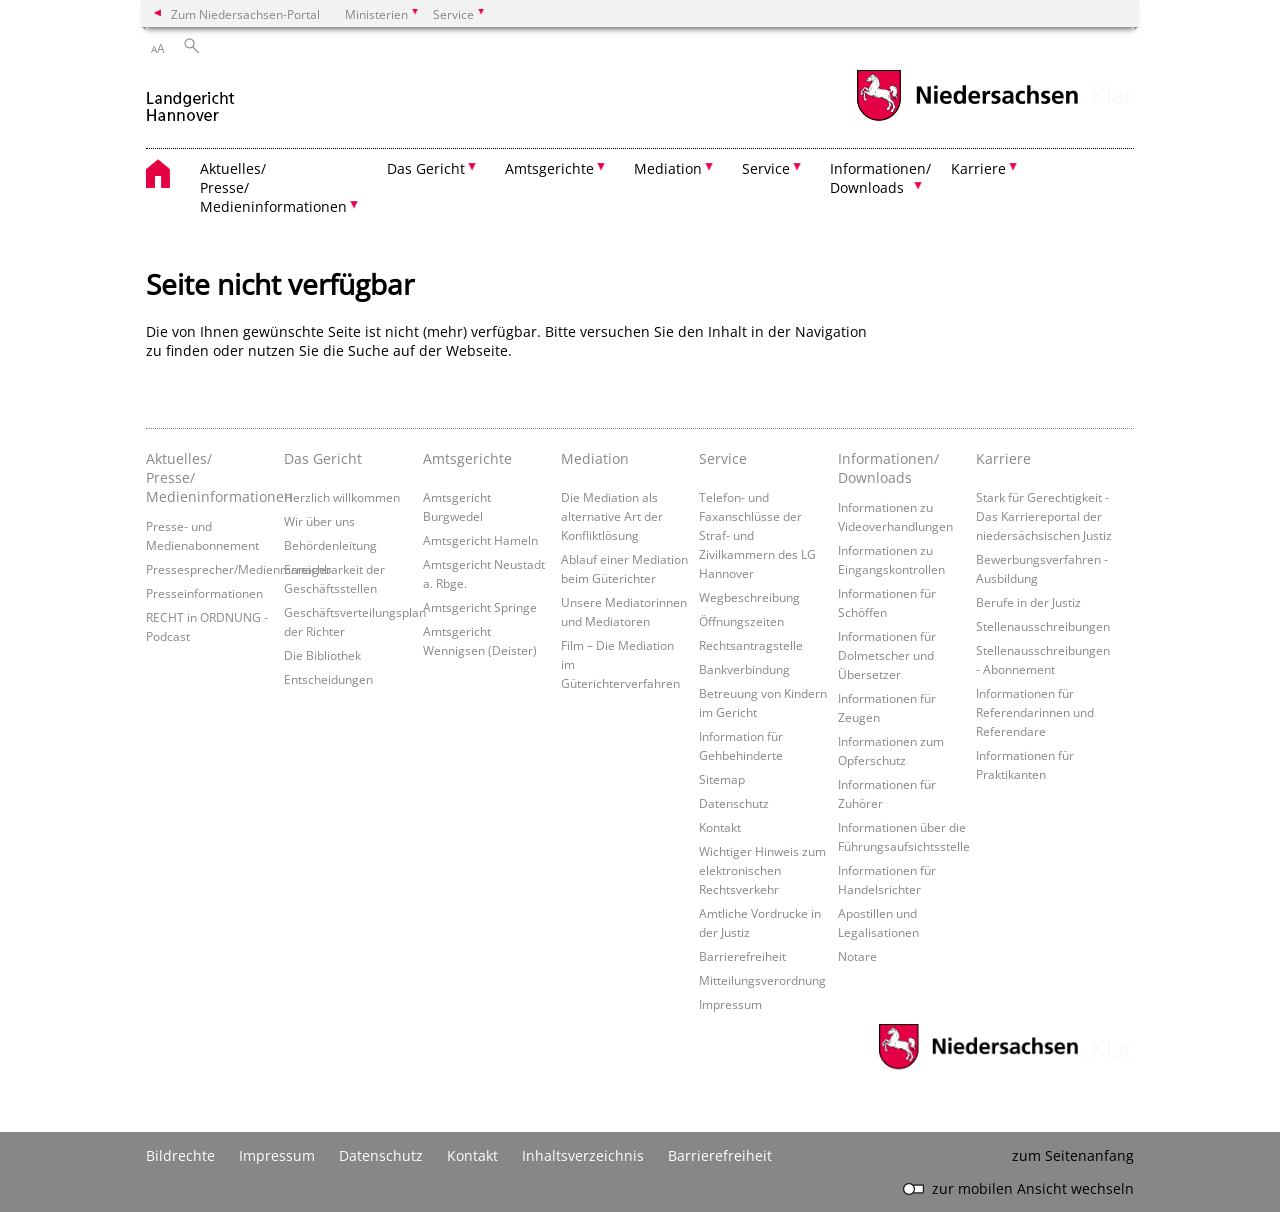 This screenshot has width=1280, height=1212. Describe the element at coordinates (741, 621) in the screenshot. I see `Öffnungszeiten` at that location.